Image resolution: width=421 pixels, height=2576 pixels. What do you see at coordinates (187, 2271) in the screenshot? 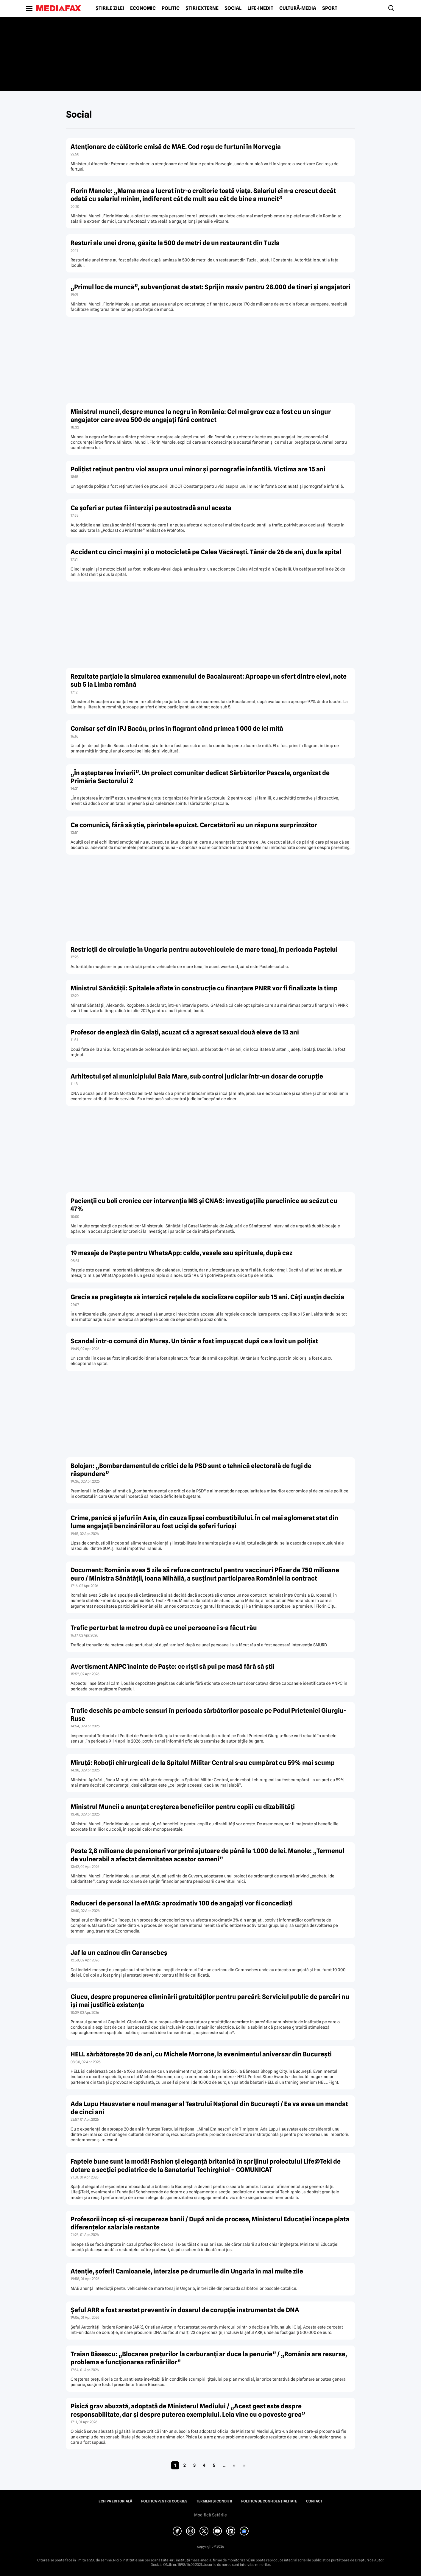
I see `Atenție, șoferi! Camioanele, interzise pe drumurile din Ungaria în mai multe zile` at bounding box center [187, 2271].